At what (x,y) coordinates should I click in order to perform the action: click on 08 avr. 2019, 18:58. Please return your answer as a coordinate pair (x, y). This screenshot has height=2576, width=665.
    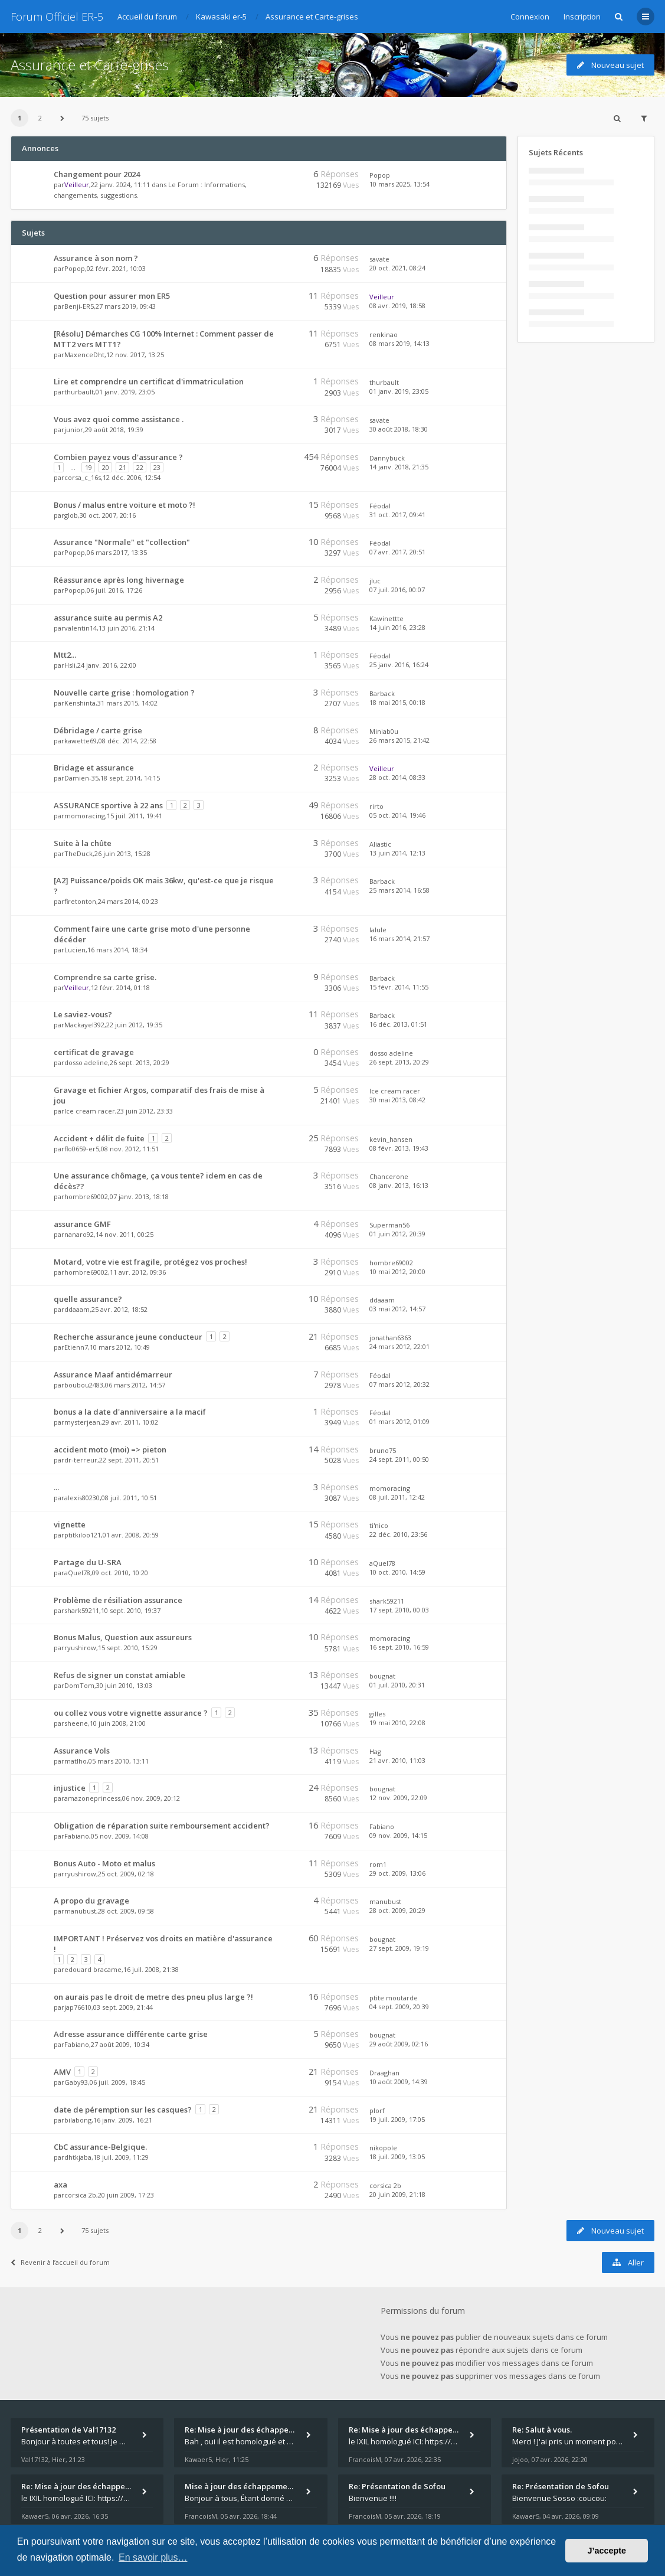
    Looking at the image, I should click on (397, 305).